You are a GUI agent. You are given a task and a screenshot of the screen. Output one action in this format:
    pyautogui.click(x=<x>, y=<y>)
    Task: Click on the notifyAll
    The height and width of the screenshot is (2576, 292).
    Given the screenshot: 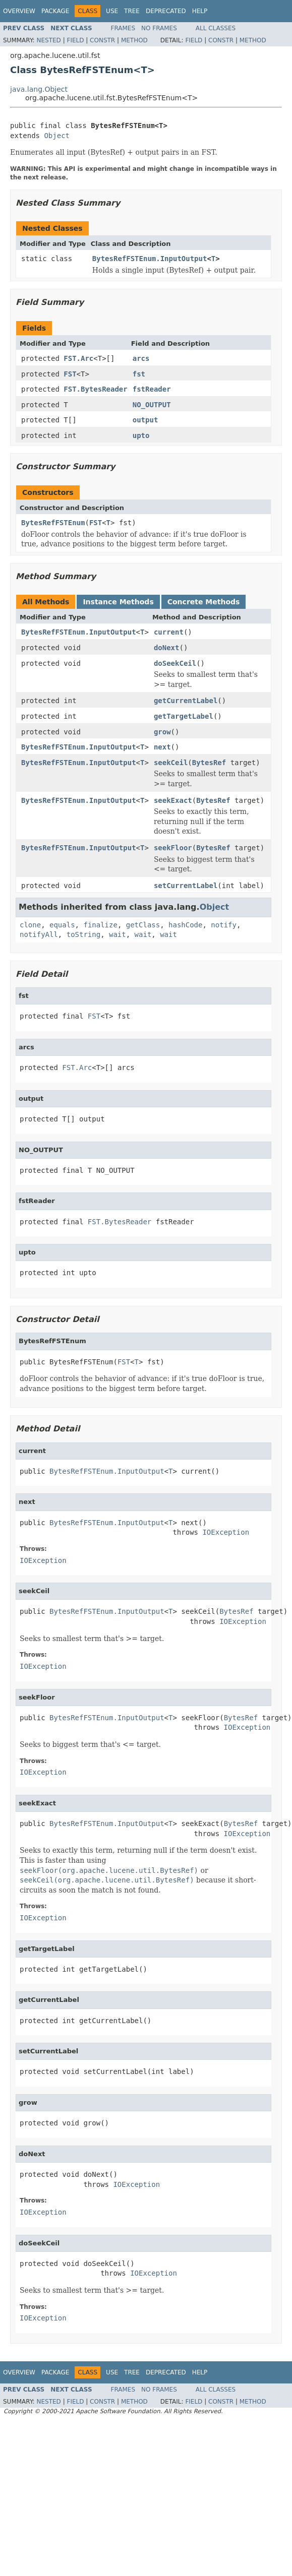 What is the action you would take?
    pyautogui.click(x=39, y=934)
    